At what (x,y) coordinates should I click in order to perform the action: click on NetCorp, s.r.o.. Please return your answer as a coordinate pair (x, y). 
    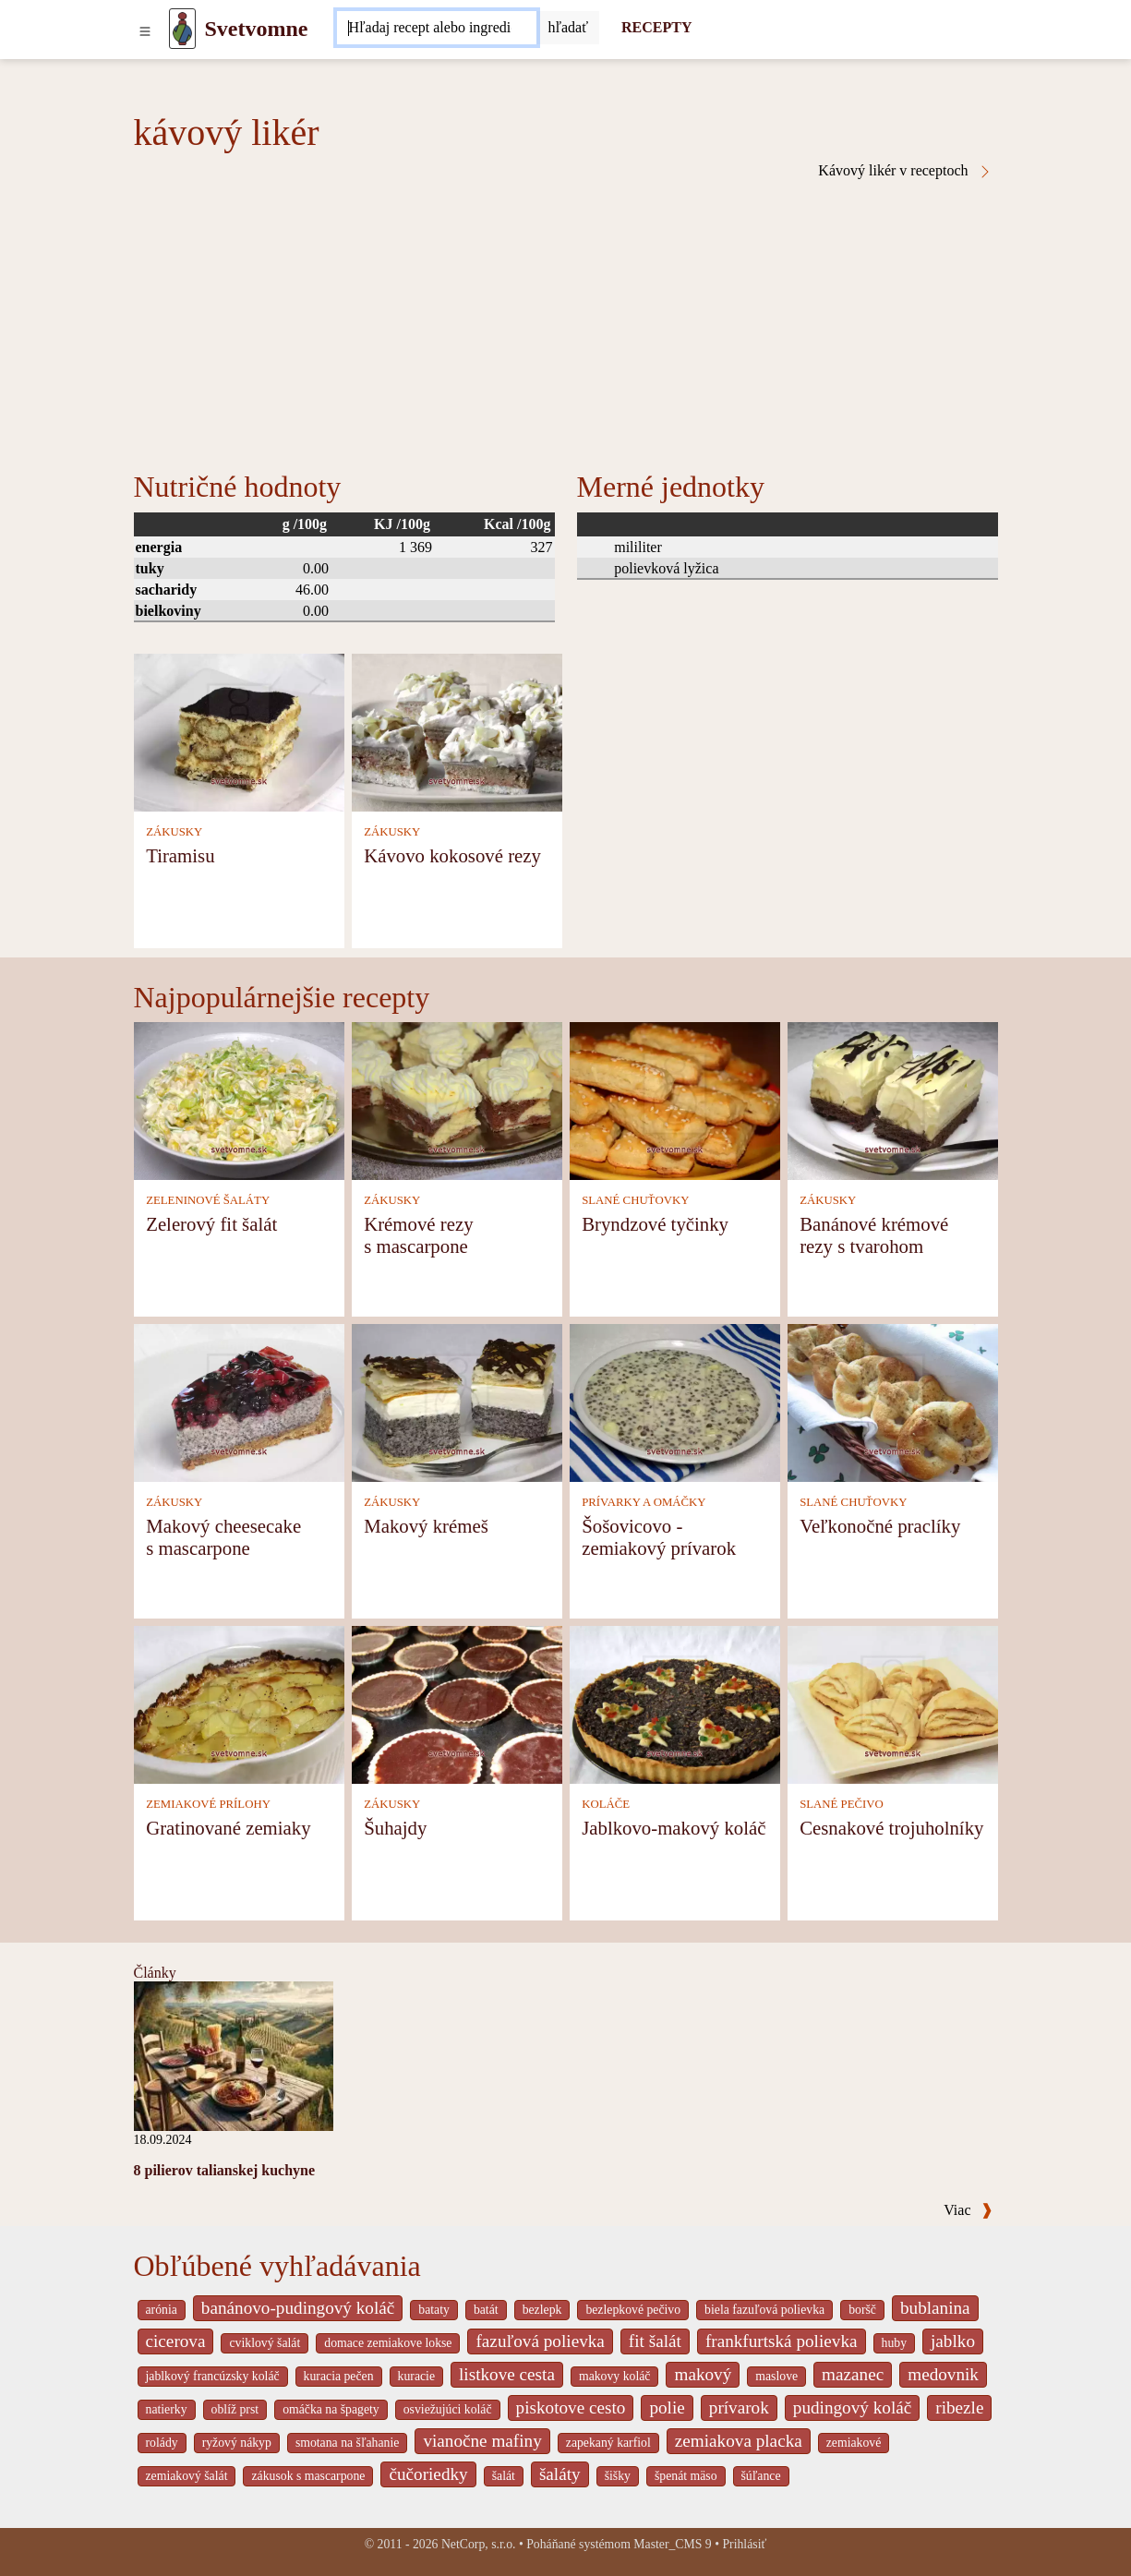
    Looking at the image, I should click on (478, 2544).